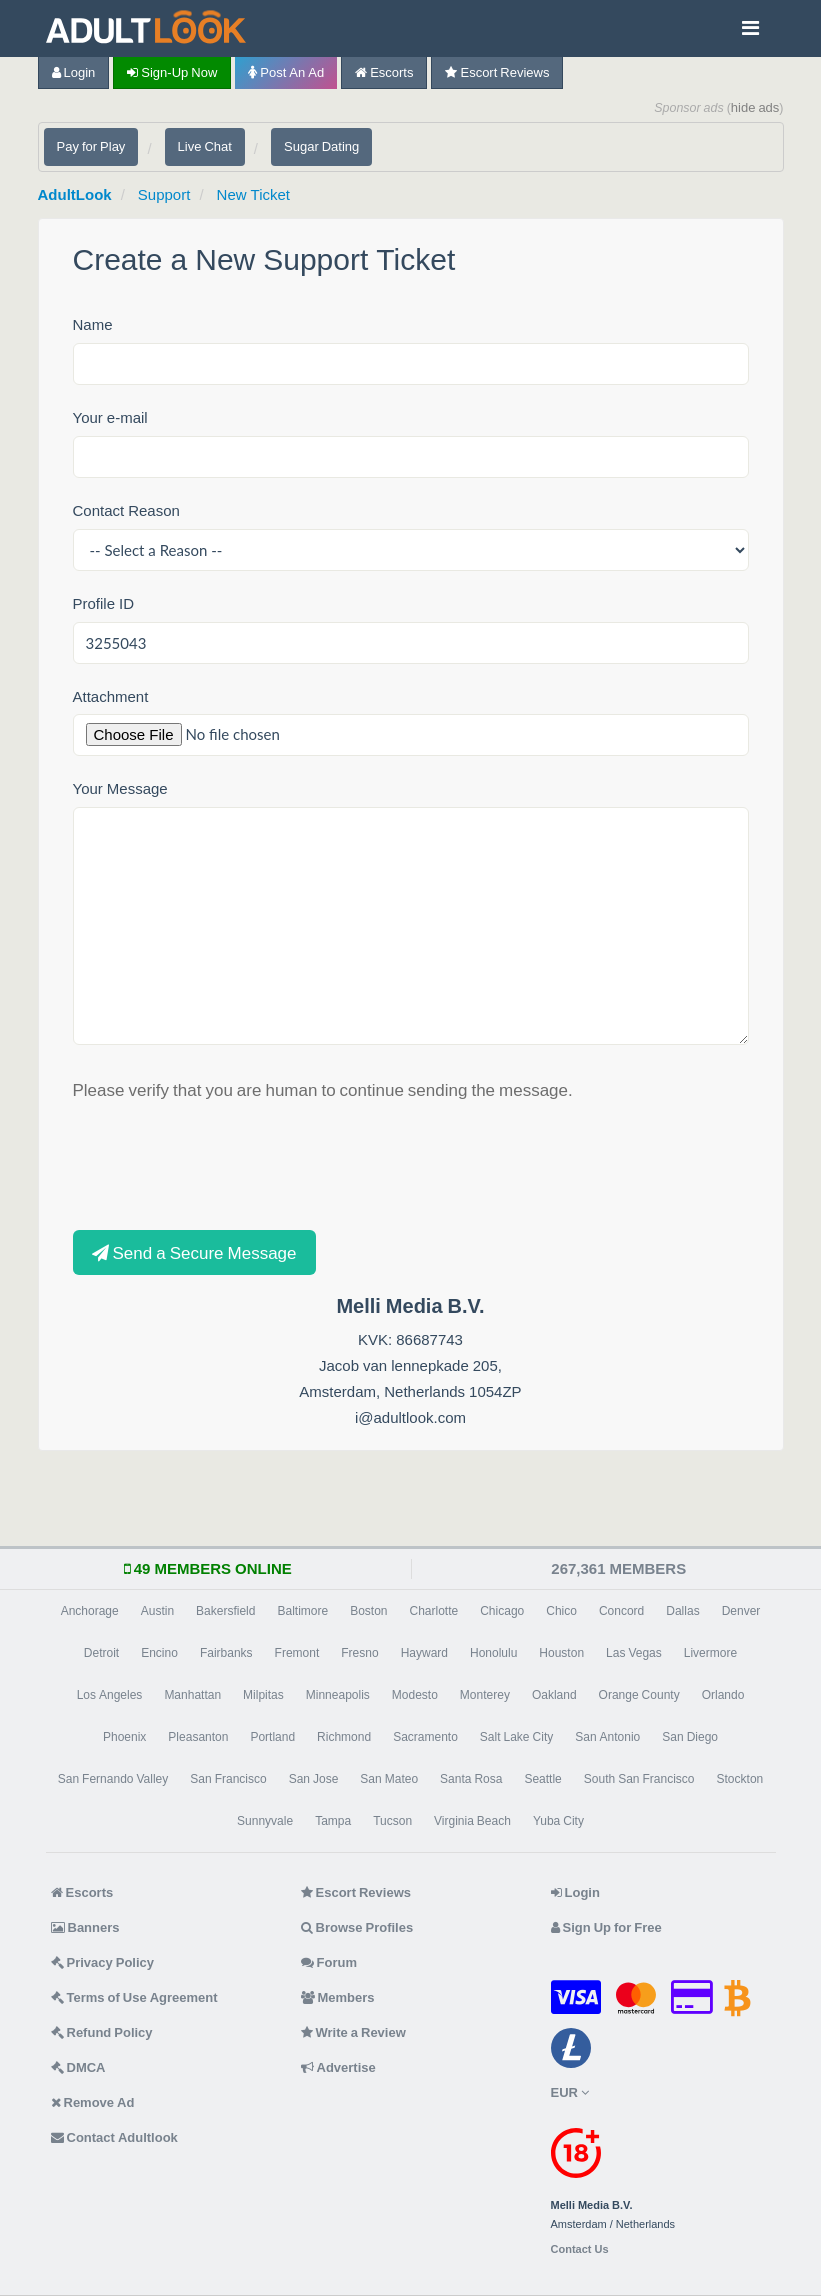 This screenshot has height=2296, width=821. What do you see at coordinates (272, 1737) in the screenshot?
I see `Portland` at bounding box center [272, 1737].